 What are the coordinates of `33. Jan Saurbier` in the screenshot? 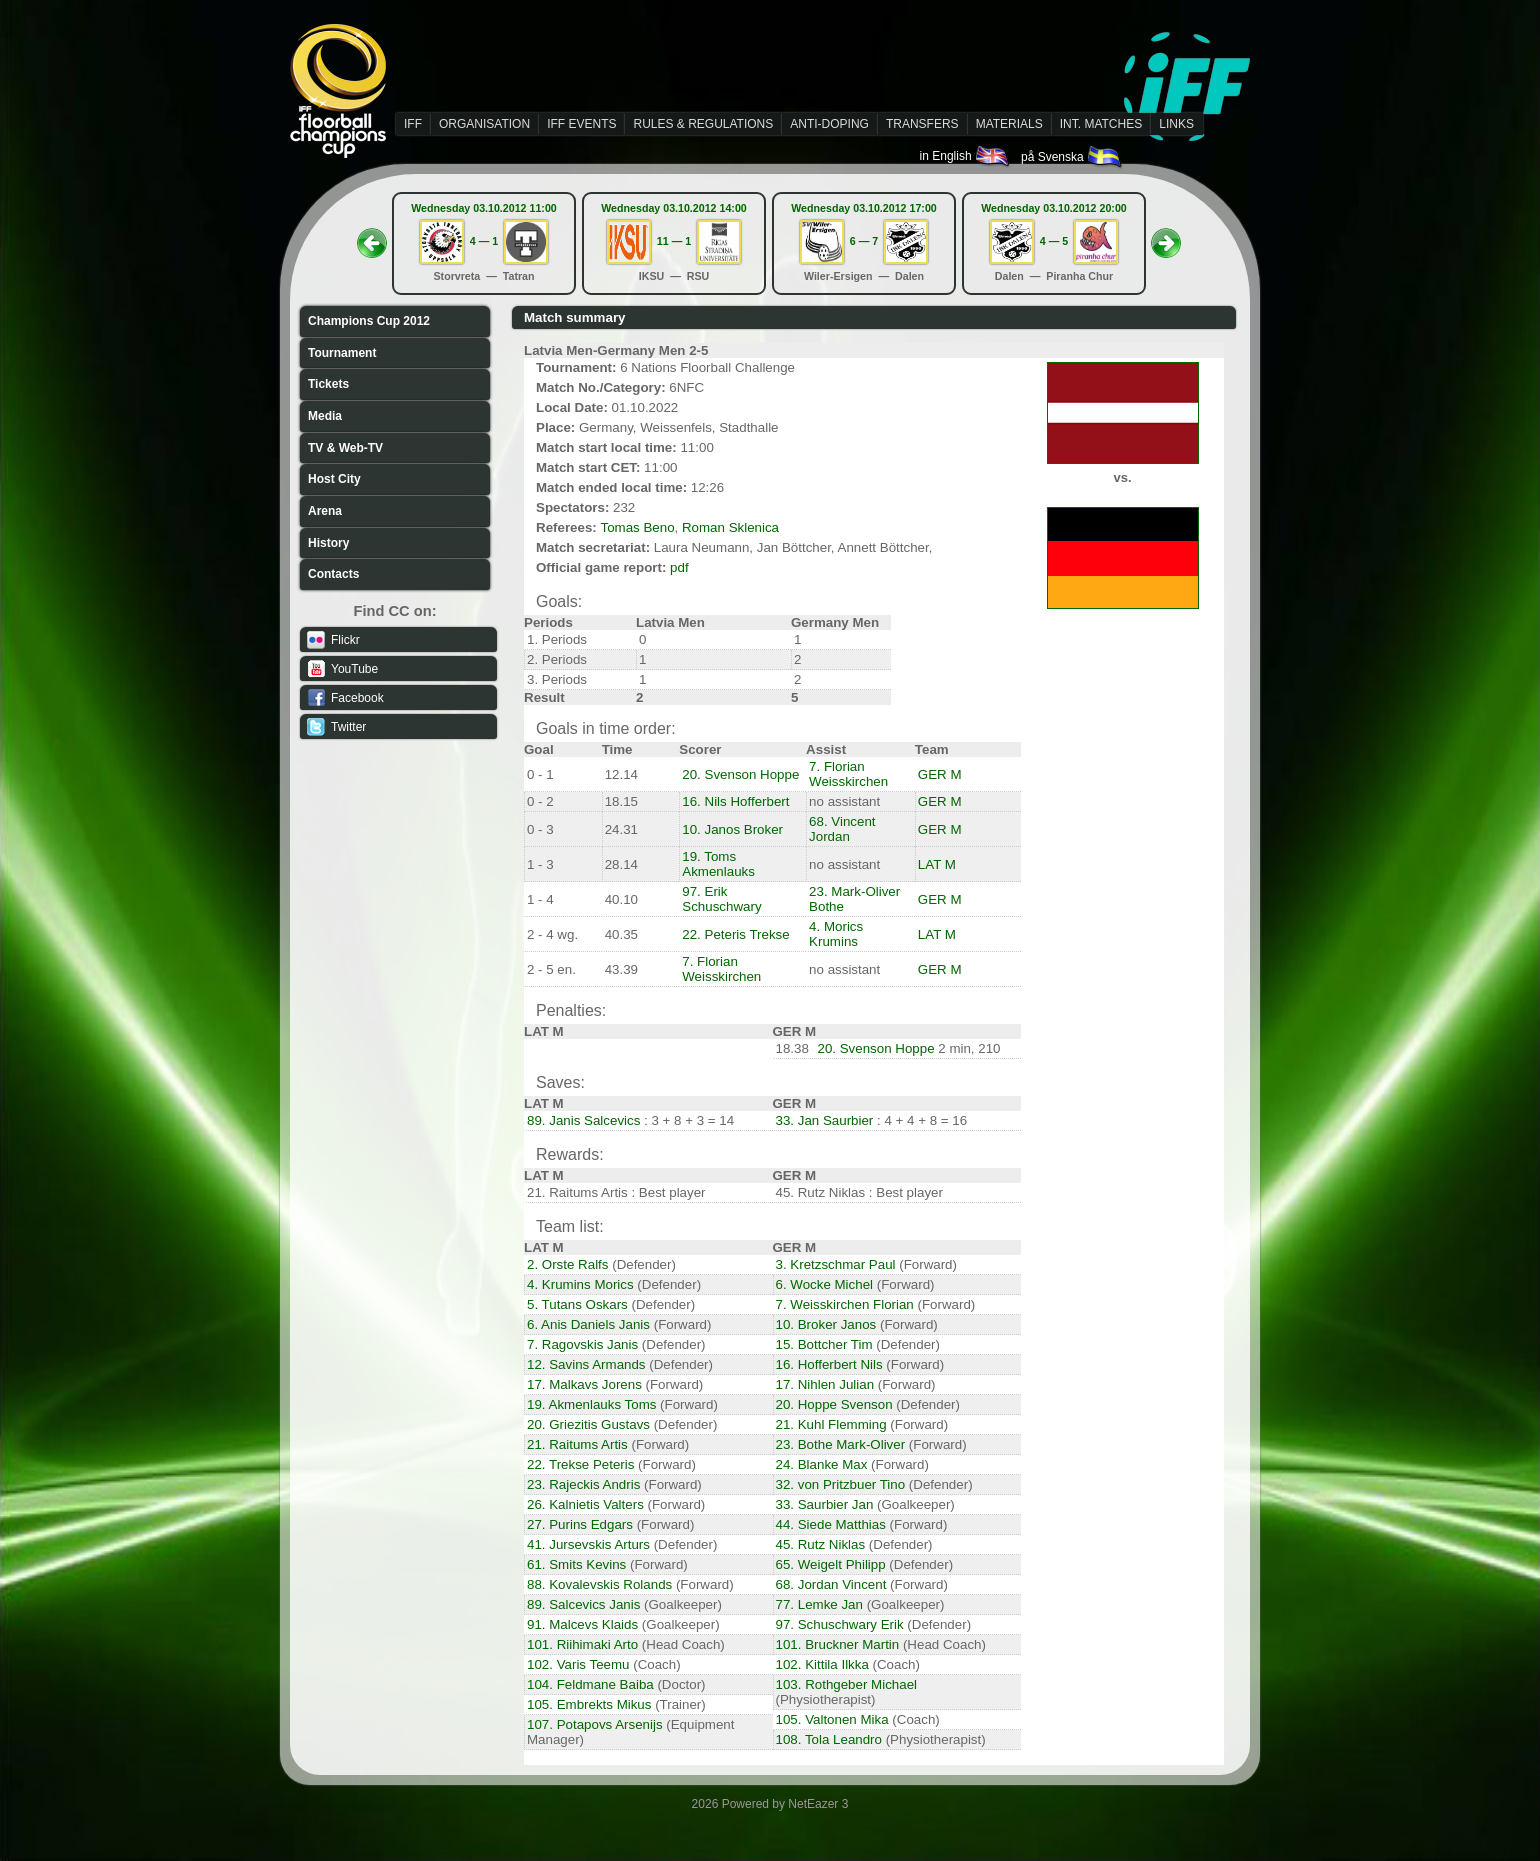 It's located at (825, 1120).